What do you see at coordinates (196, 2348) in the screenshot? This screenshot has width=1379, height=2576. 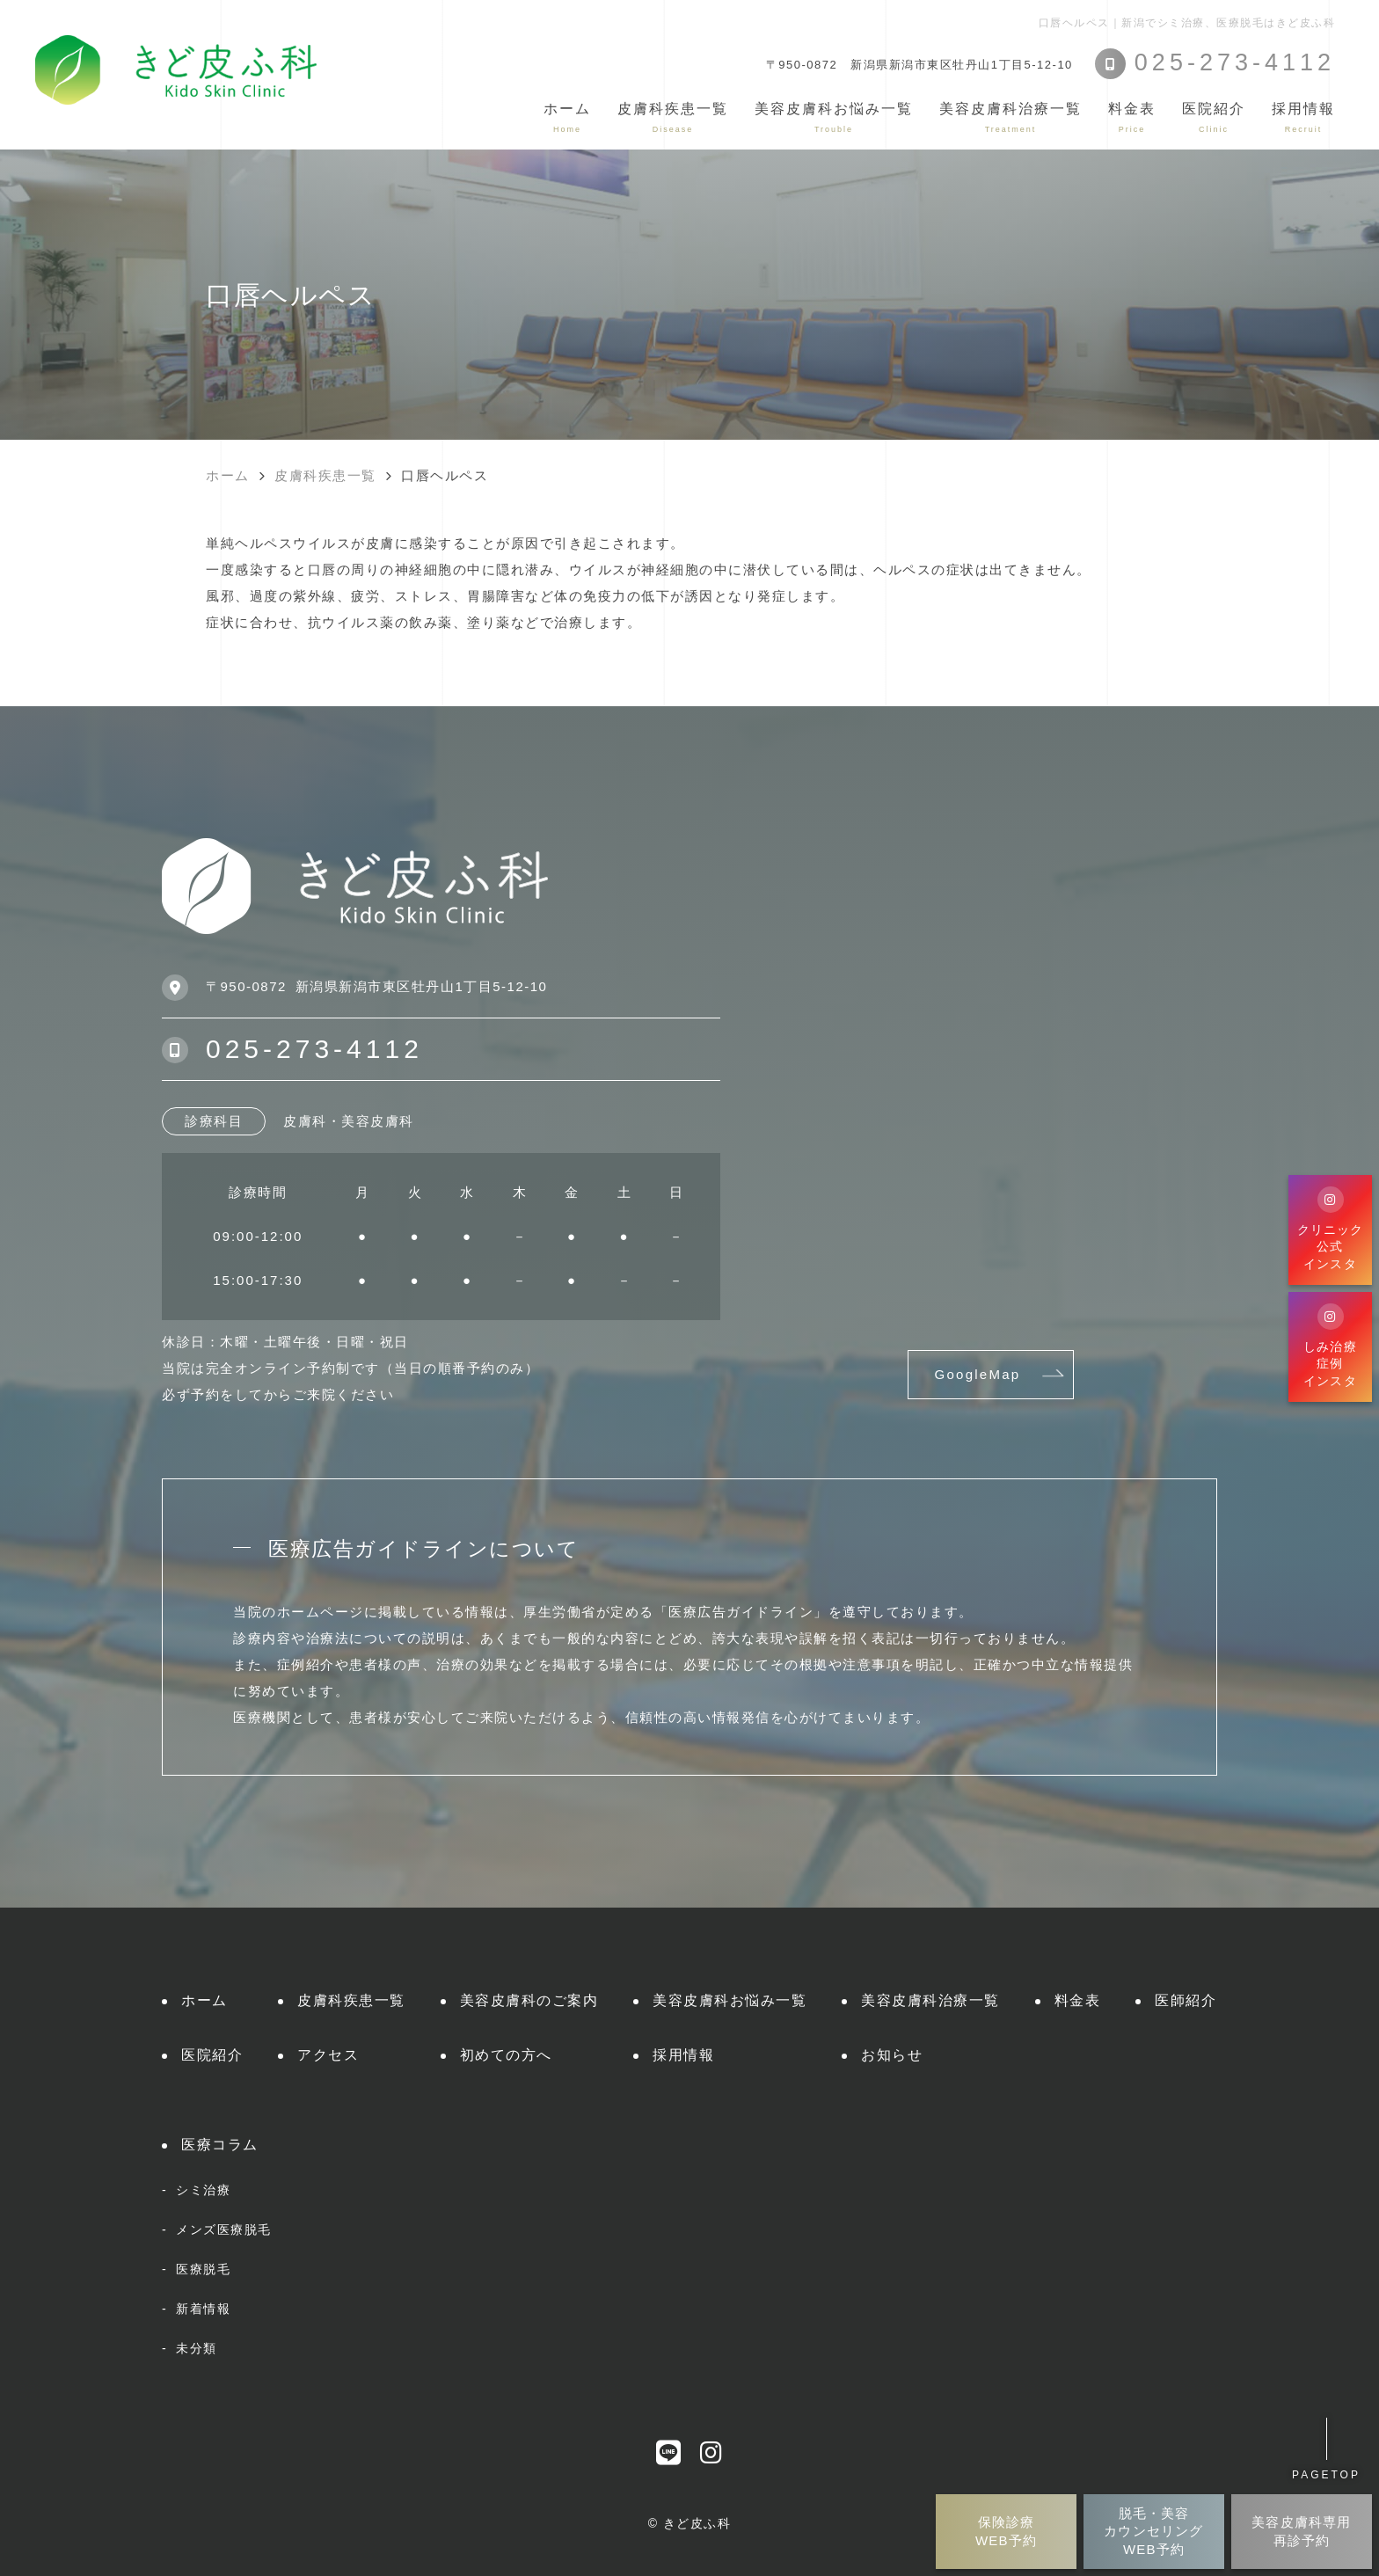 I see `未分類` at bounding box center [196, 2348].